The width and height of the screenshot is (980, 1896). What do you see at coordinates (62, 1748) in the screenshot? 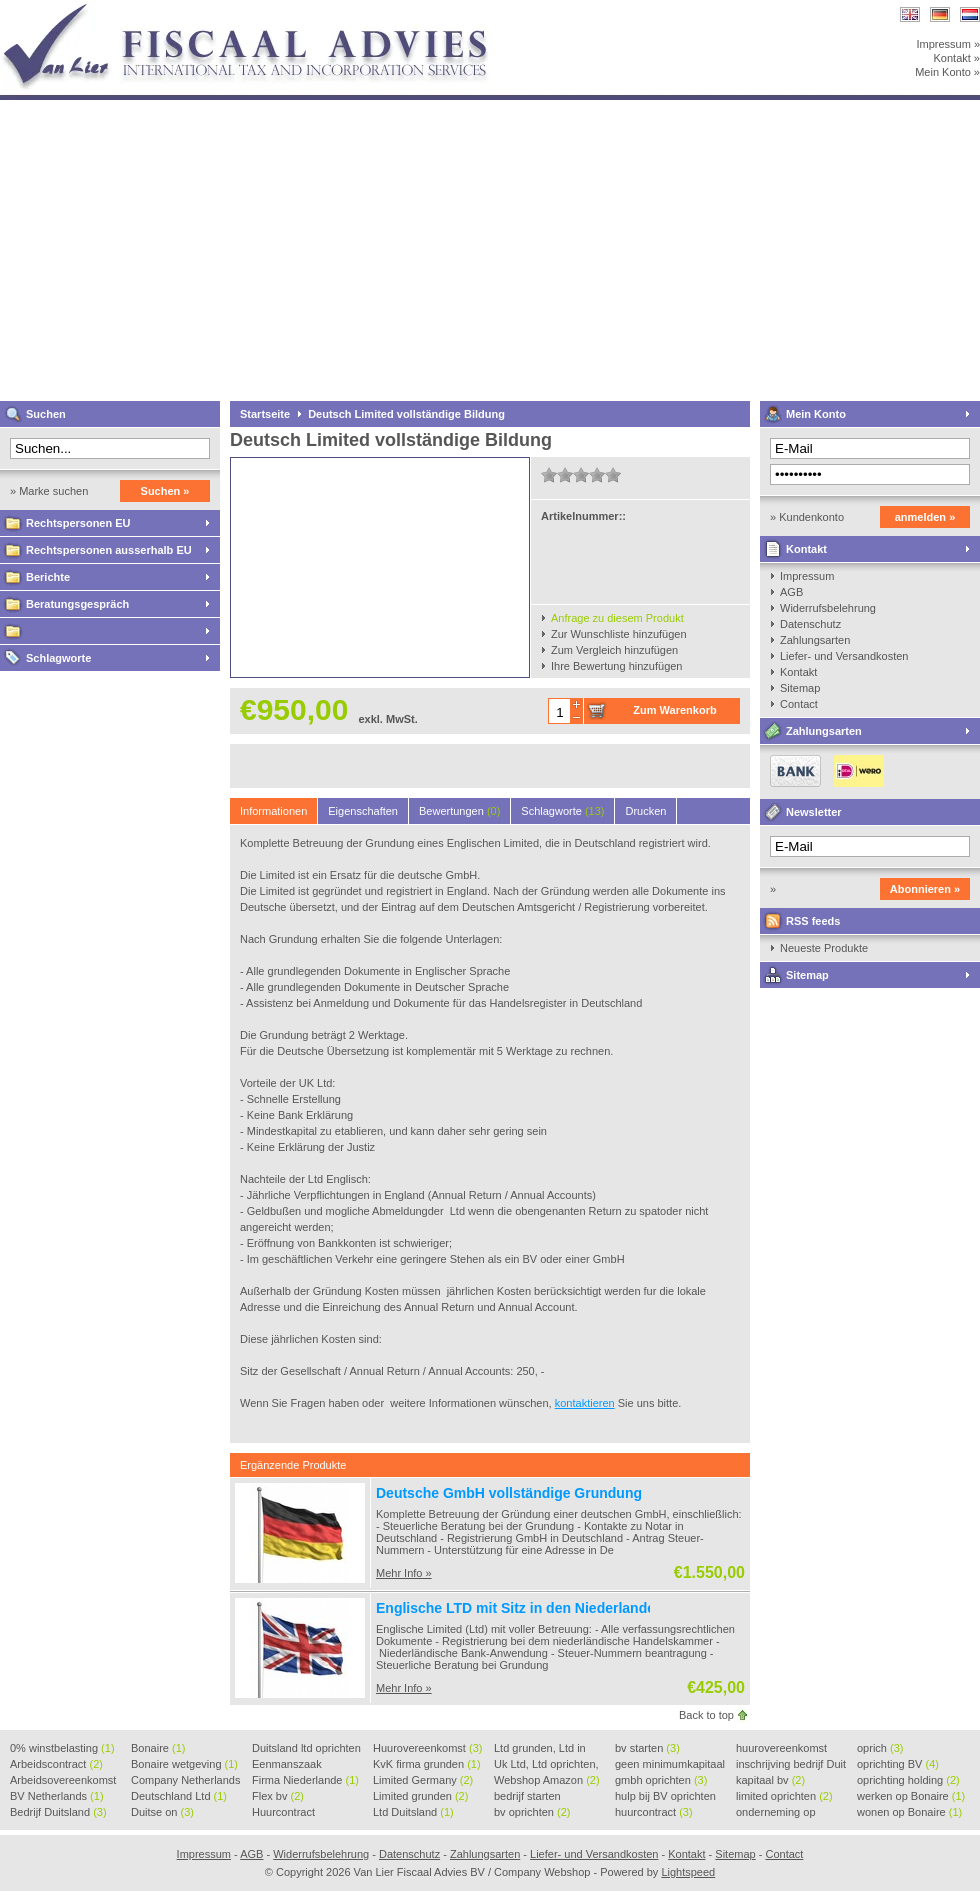
I see `0% winstbelasting` at bounding box center [62, 1748].